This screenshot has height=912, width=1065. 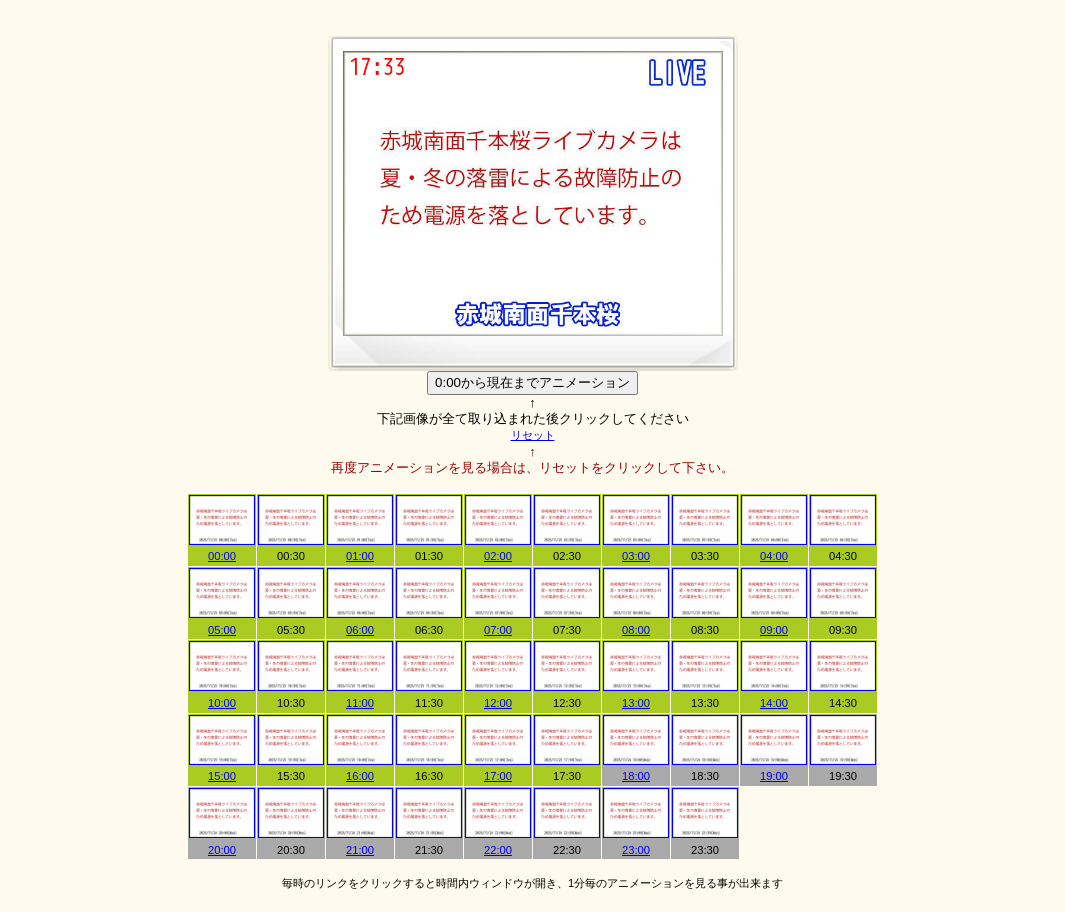 What do you see at coordinates (498, 703) in the screenshot?
I see `12:00` at bounding box center [498, 703].